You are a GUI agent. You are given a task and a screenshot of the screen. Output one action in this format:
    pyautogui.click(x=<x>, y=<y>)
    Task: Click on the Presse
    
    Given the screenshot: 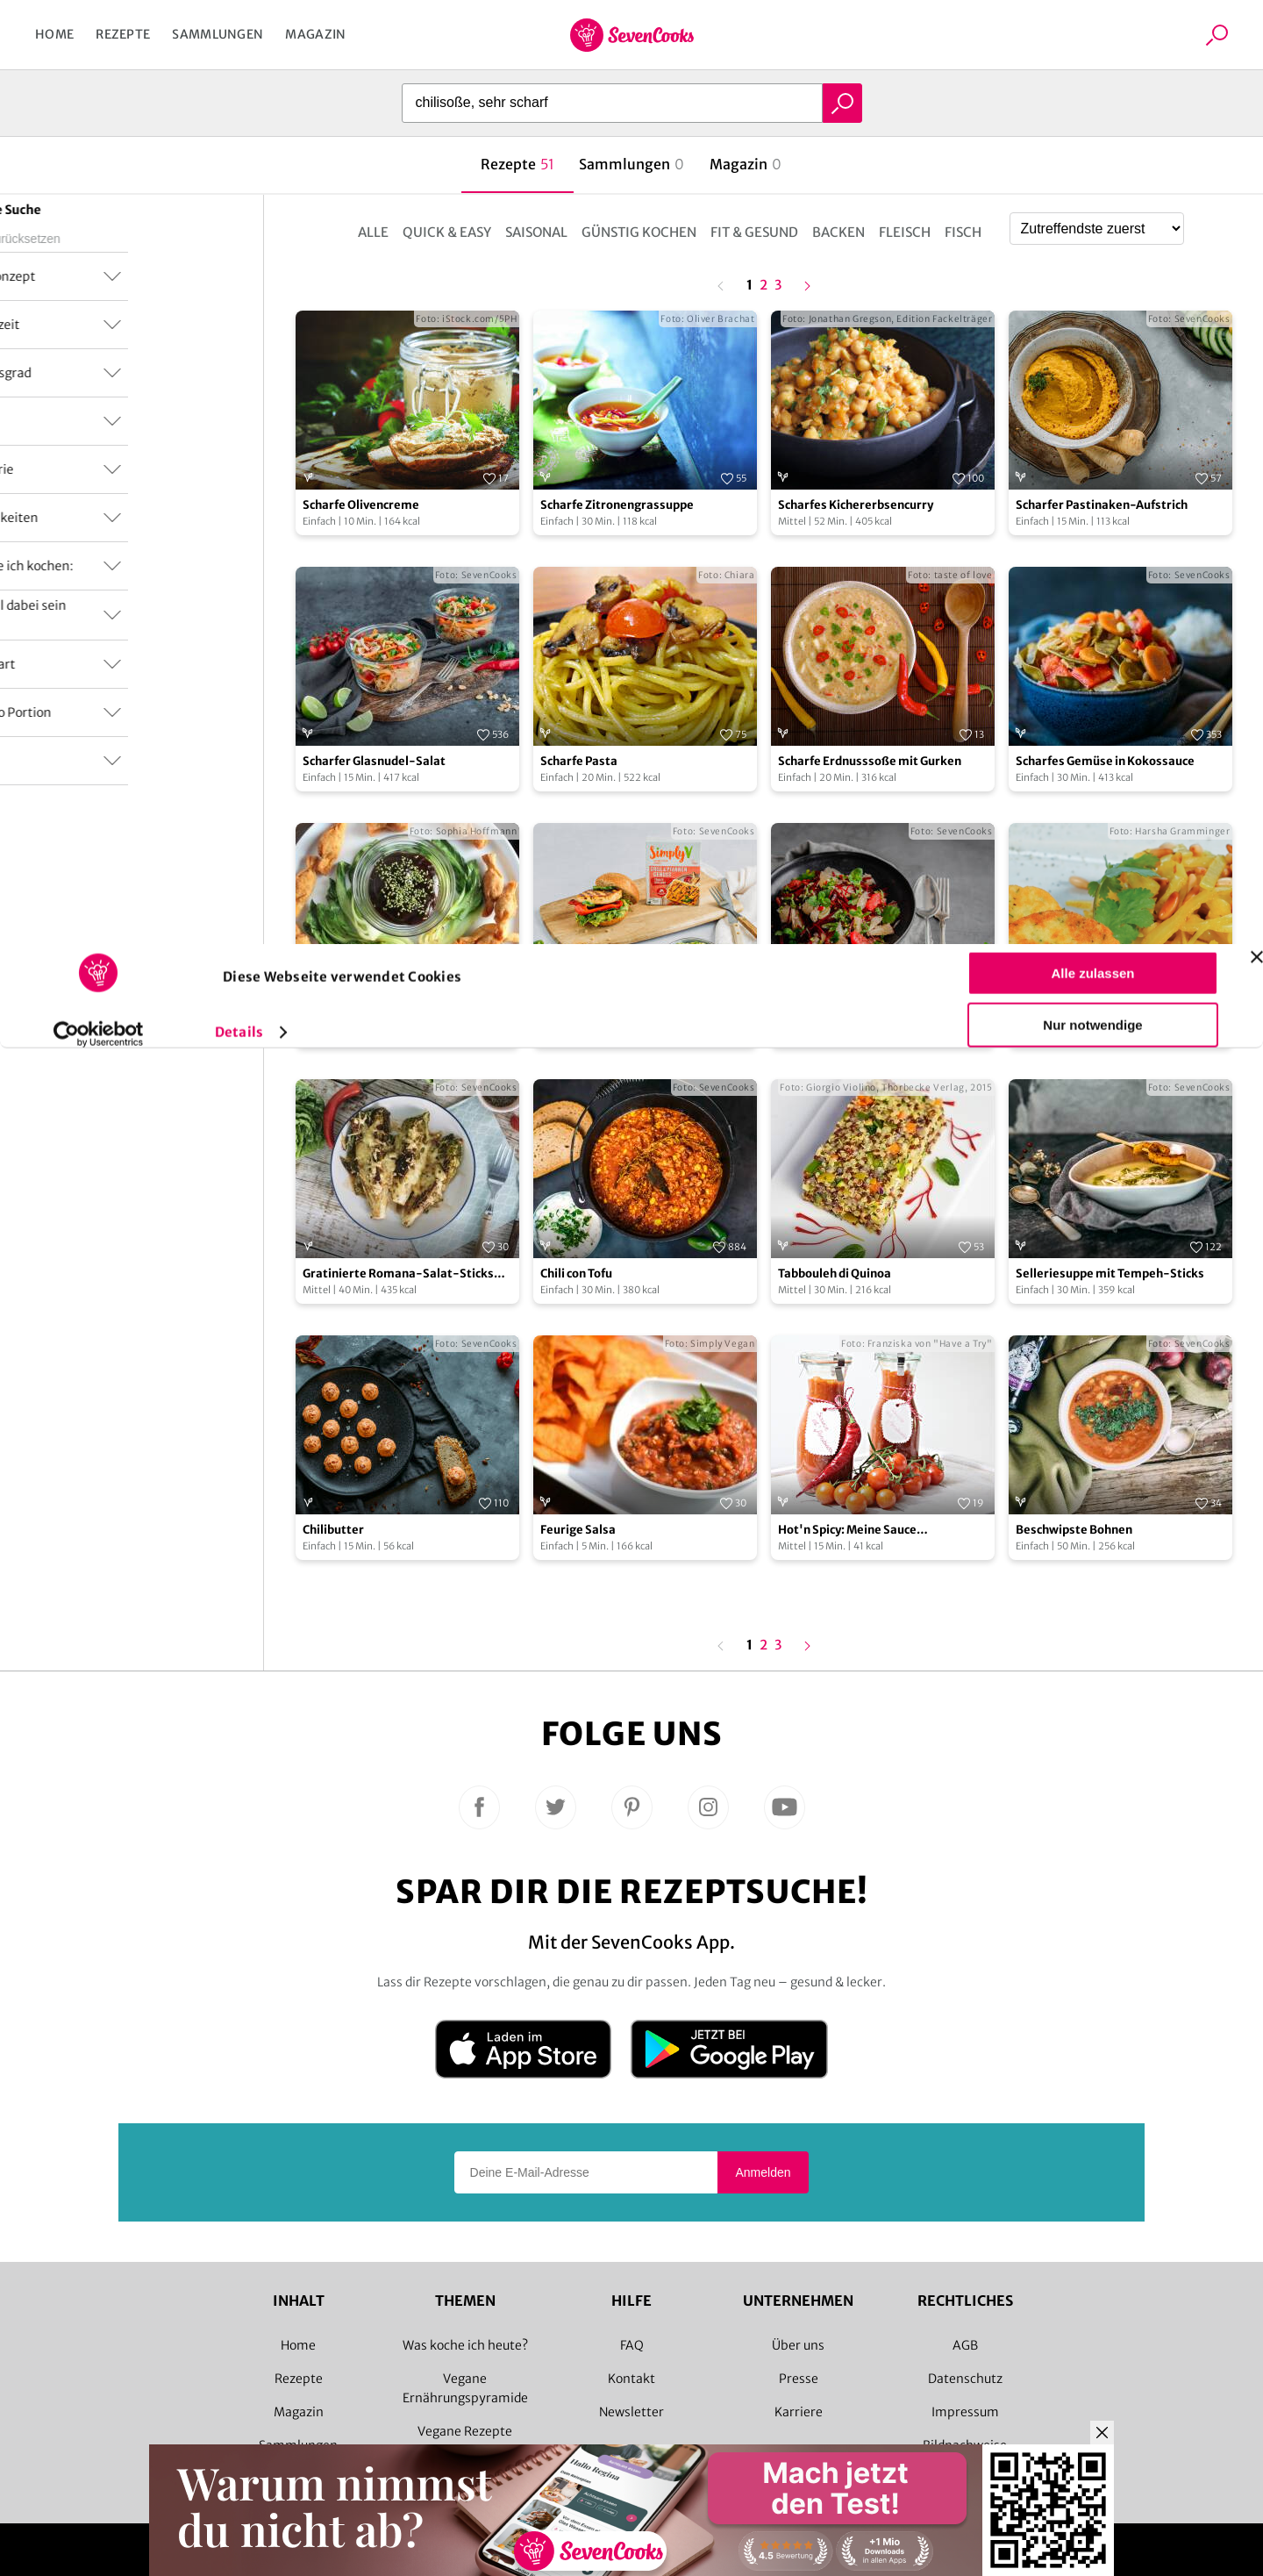 What is the action you would take?
    pyautogui.click(x=798, y=2378)
    